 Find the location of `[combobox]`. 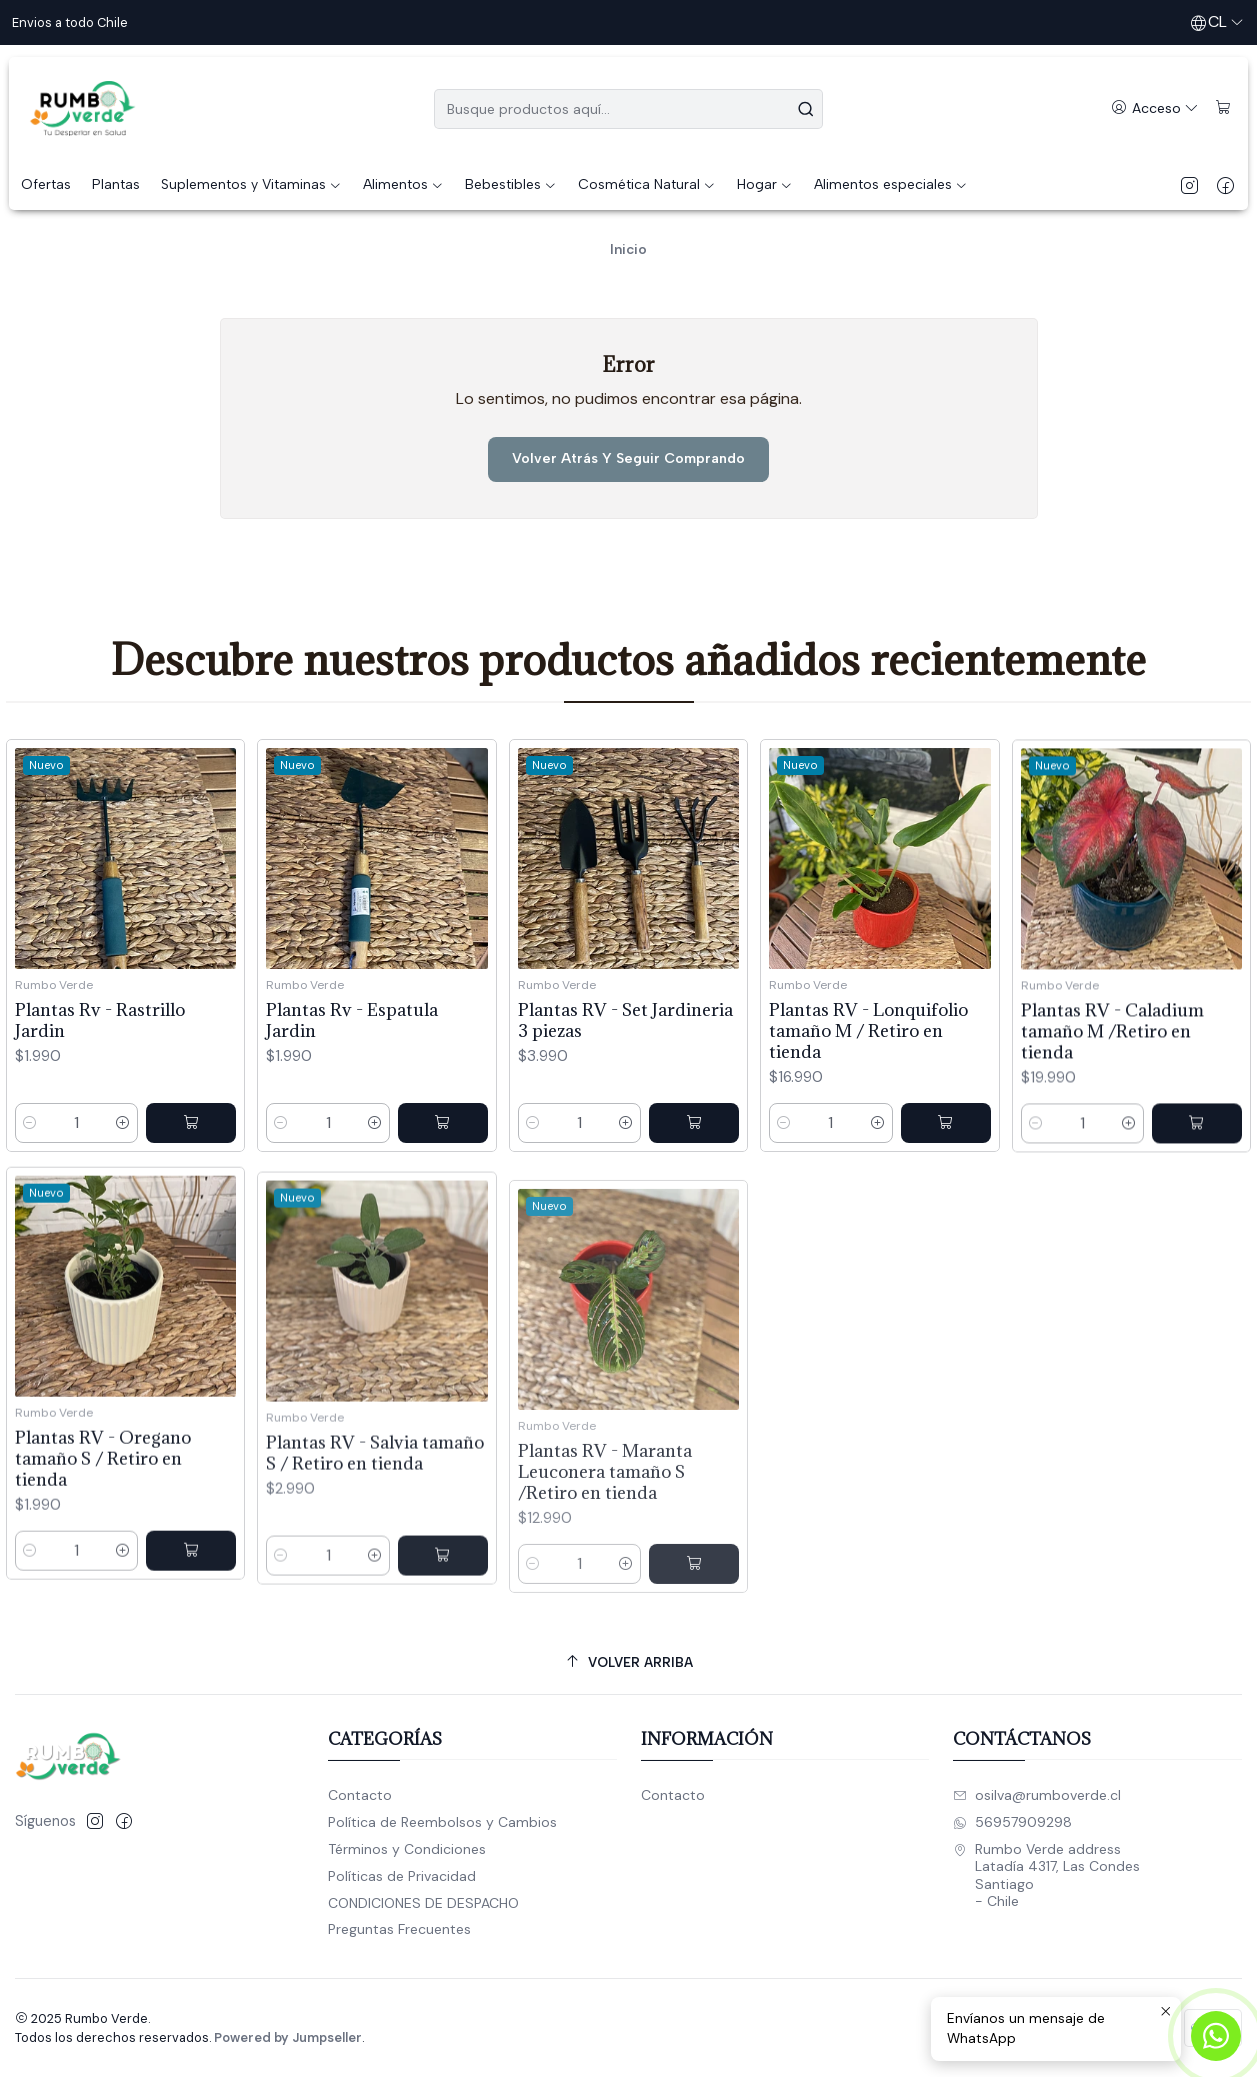

[combobox] is located at coordinates (628, 109).